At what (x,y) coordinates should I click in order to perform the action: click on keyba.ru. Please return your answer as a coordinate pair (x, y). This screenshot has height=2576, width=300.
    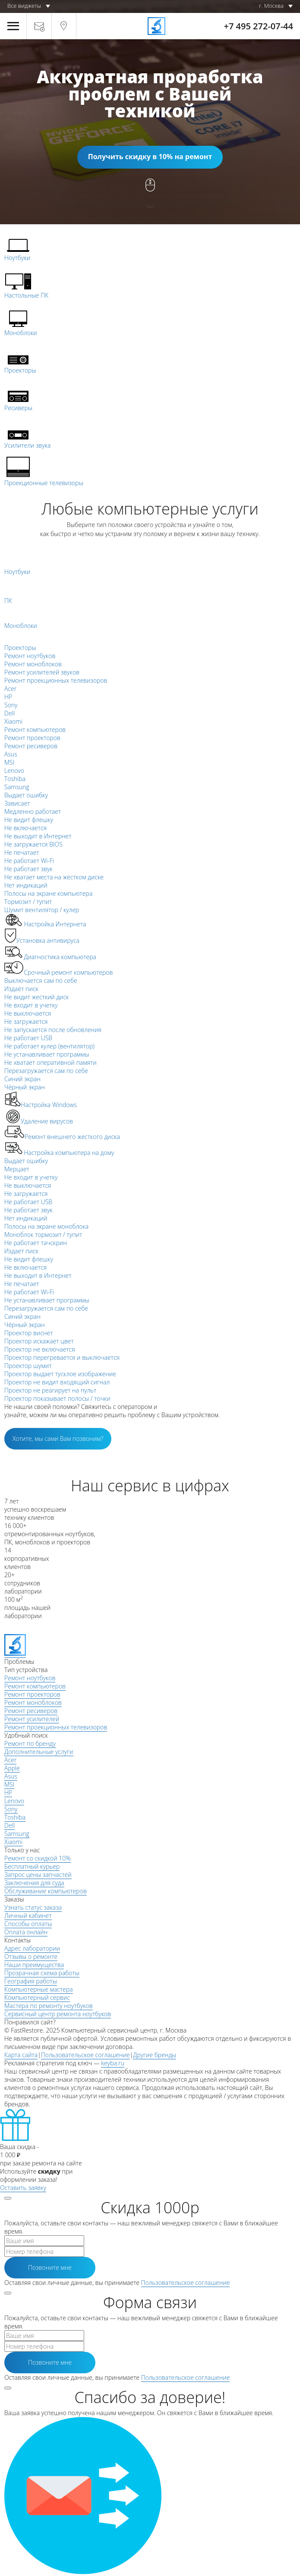
    Looking at the image, I should click on (112, 2063).